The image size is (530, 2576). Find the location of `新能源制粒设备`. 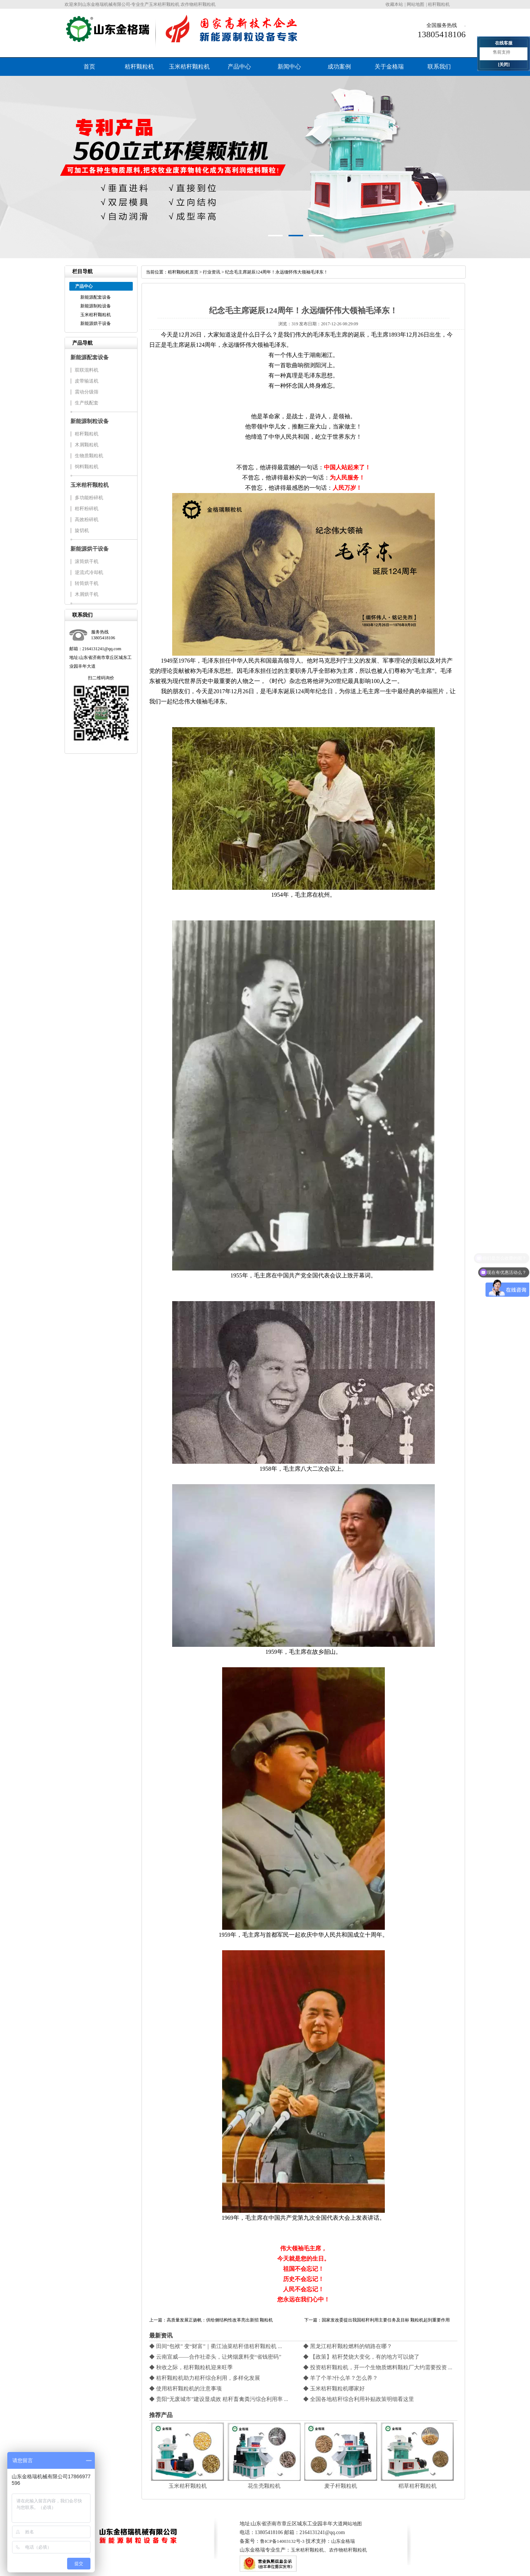

新能源制粒设备 is located at coordinates (95, 306).